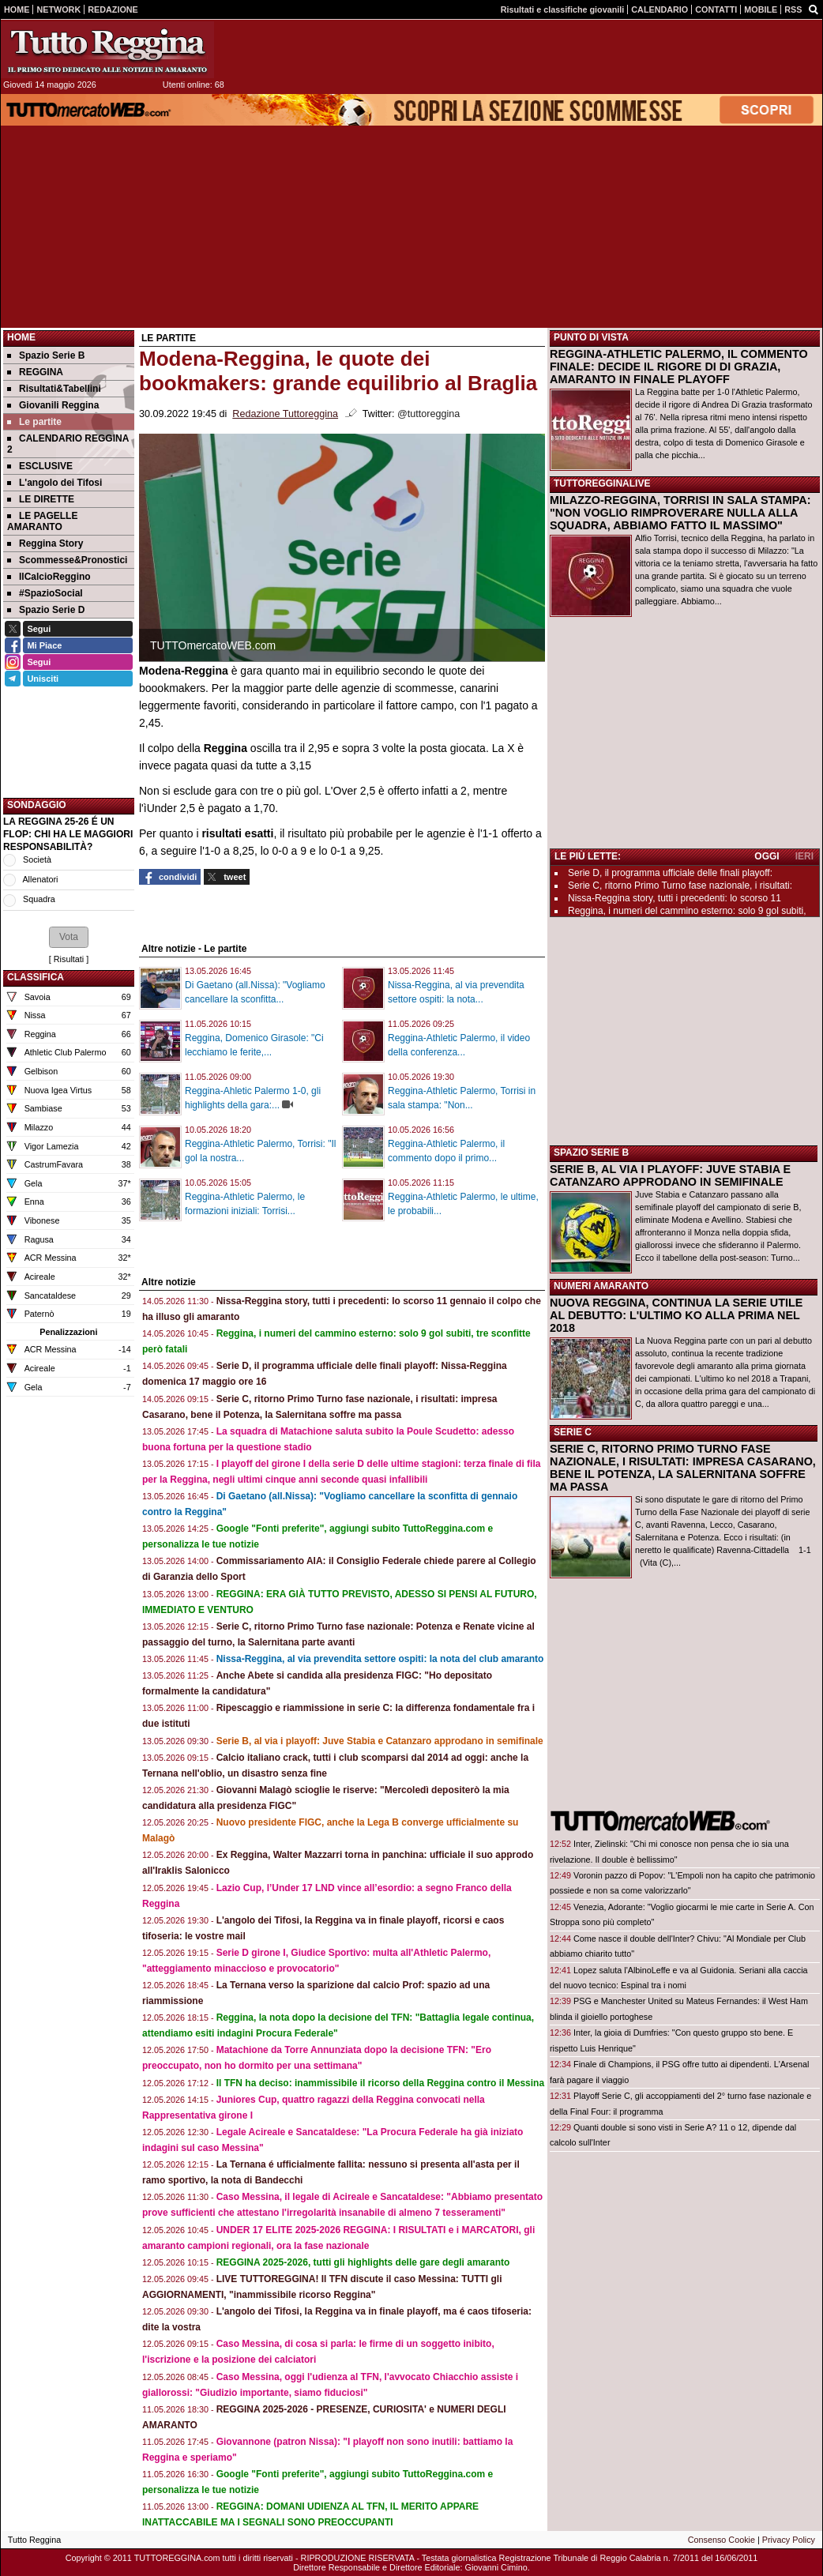 The height and width of the screenshot is (2576, 823). Describe the element at coordinates (34, 421) in the screenshot. I see `Le partite [menuitem]` at that location.